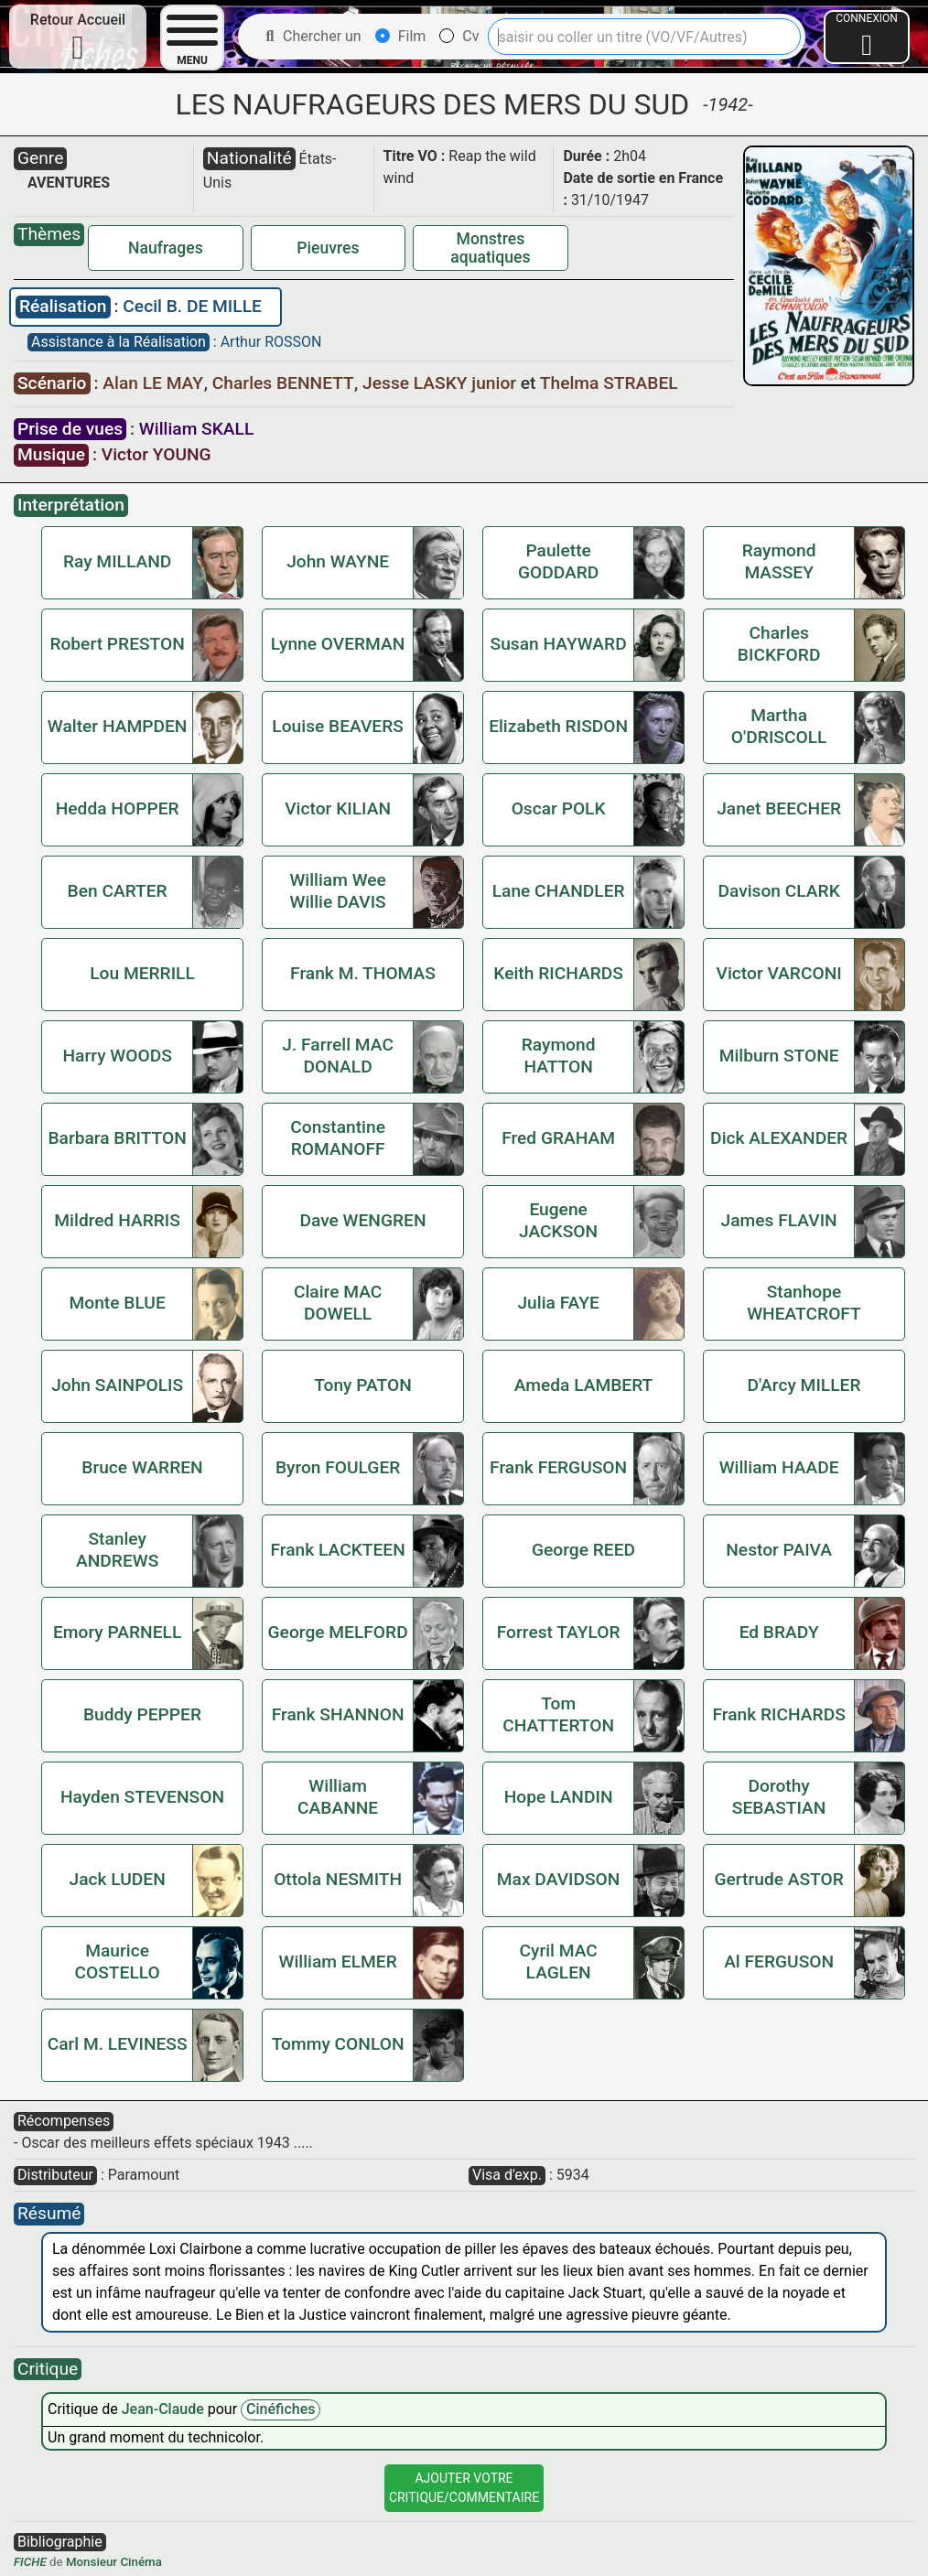  What do you see at coordinates (338, 1055) in the screenshot?
I see `J. Farrell MAC DONALD` at bounding box center [338, 1055].